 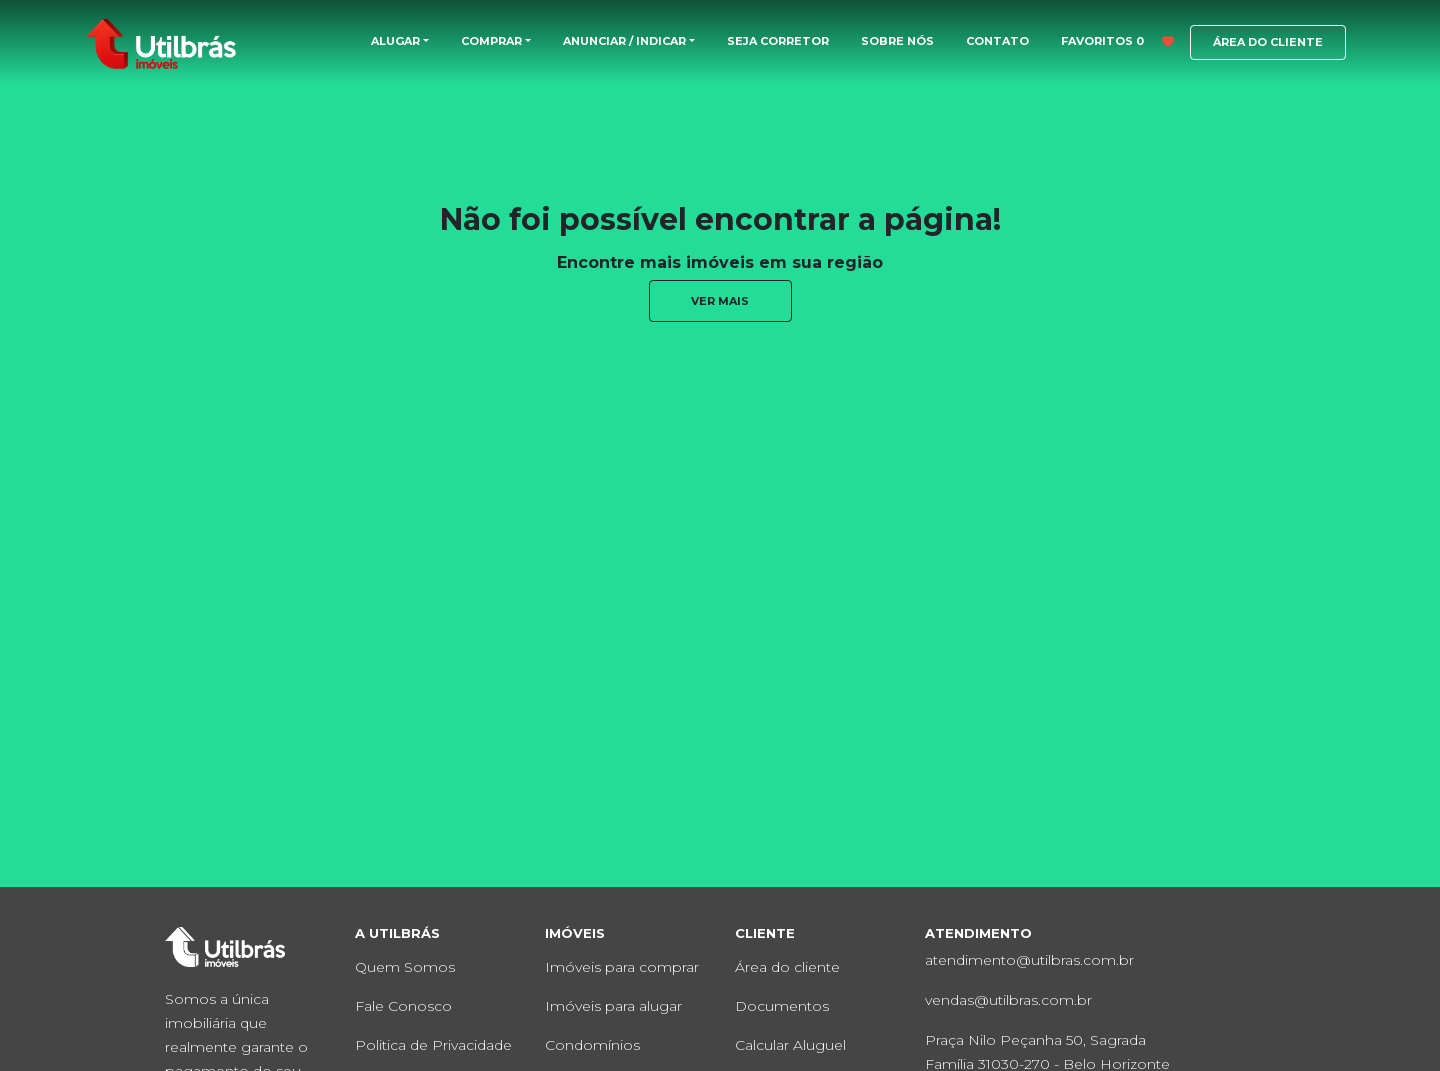 I want to click on ver mais, so click(x=720, y=301).